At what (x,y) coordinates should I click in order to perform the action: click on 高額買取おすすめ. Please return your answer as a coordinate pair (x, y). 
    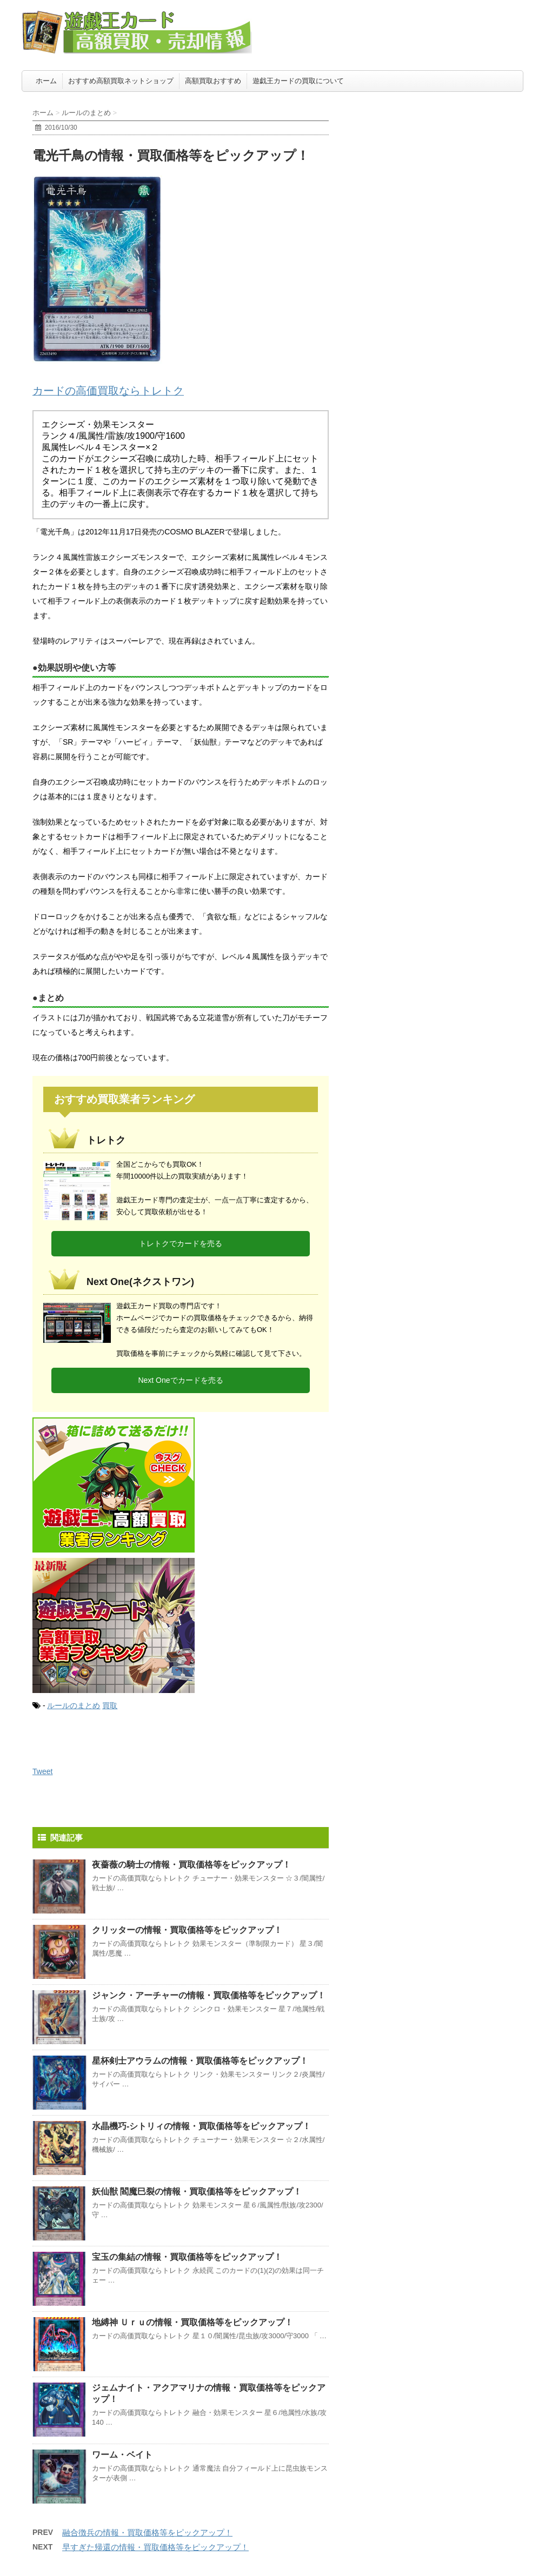
    Looking at the image, I should click on (213, 81).